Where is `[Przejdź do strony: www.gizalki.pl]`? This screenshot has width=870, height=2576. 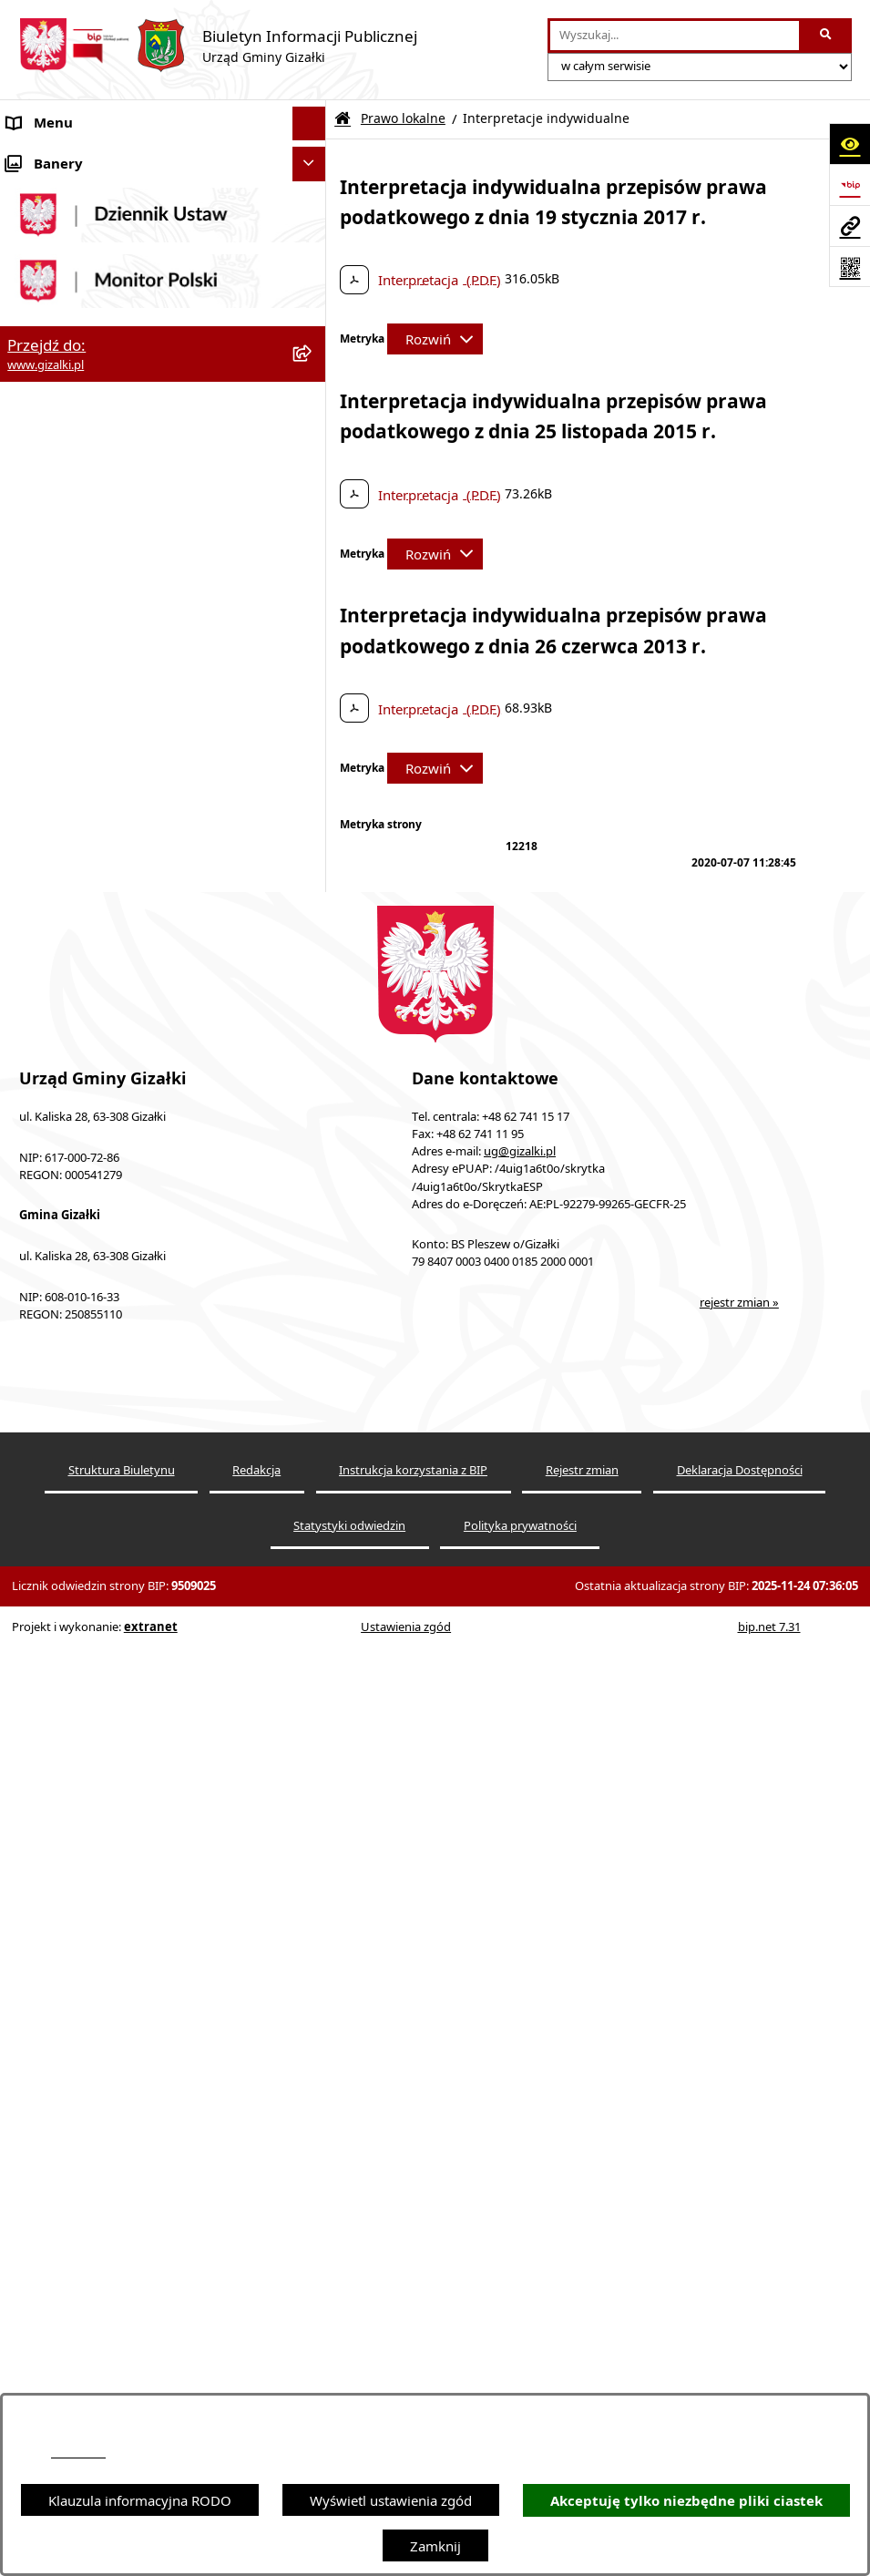
[Przejdź do strony: www.gizalki.pl] is located at coordinates (849, 225).